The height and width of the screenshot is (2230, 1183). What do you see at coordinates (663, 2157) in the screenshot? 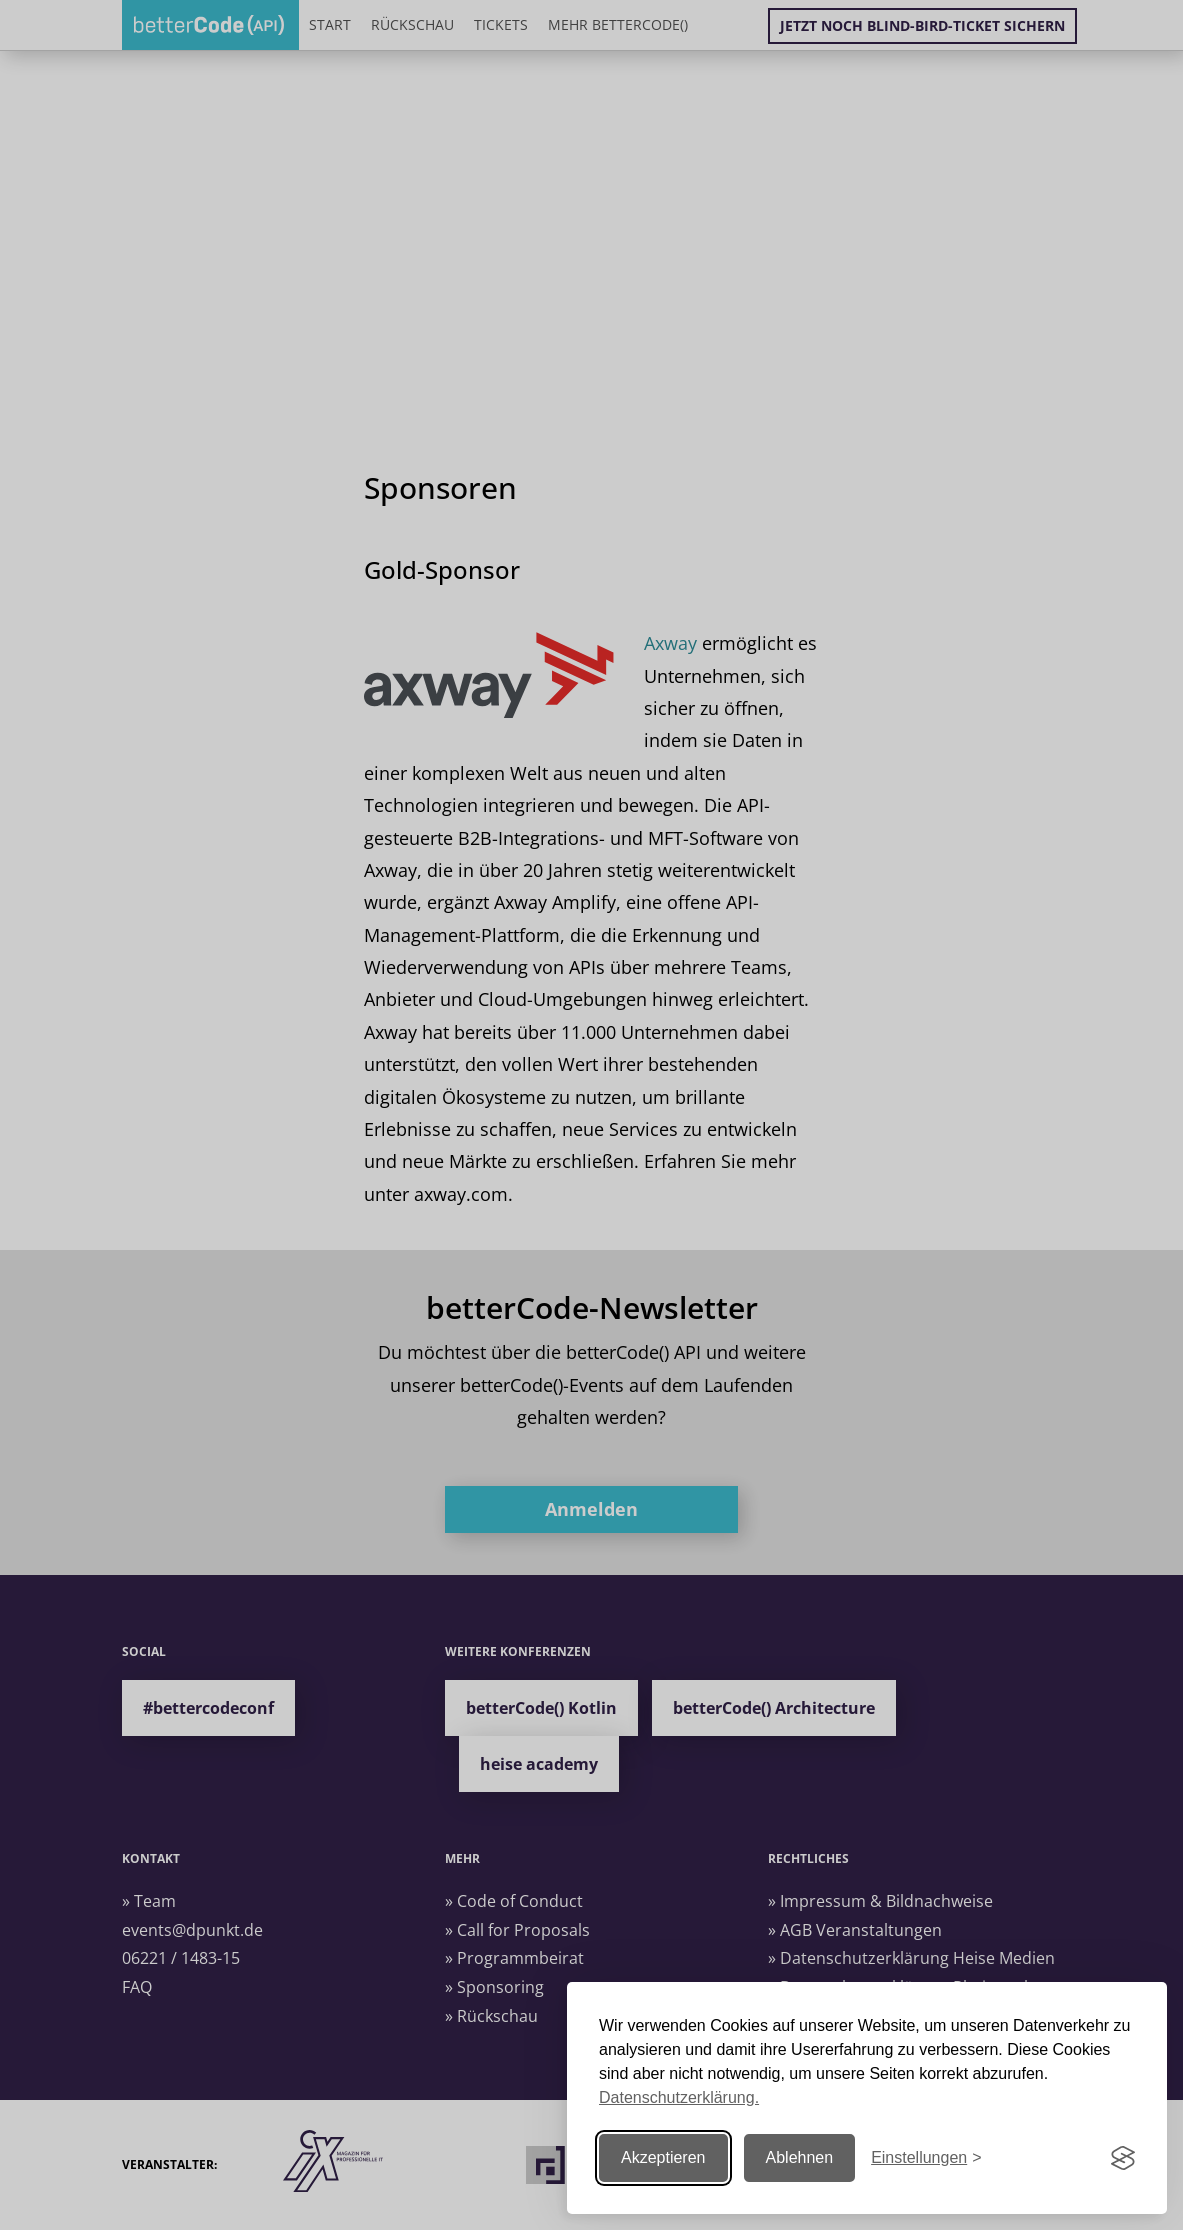
I see `Akzeptieren` at bounding box center [663, 2157].